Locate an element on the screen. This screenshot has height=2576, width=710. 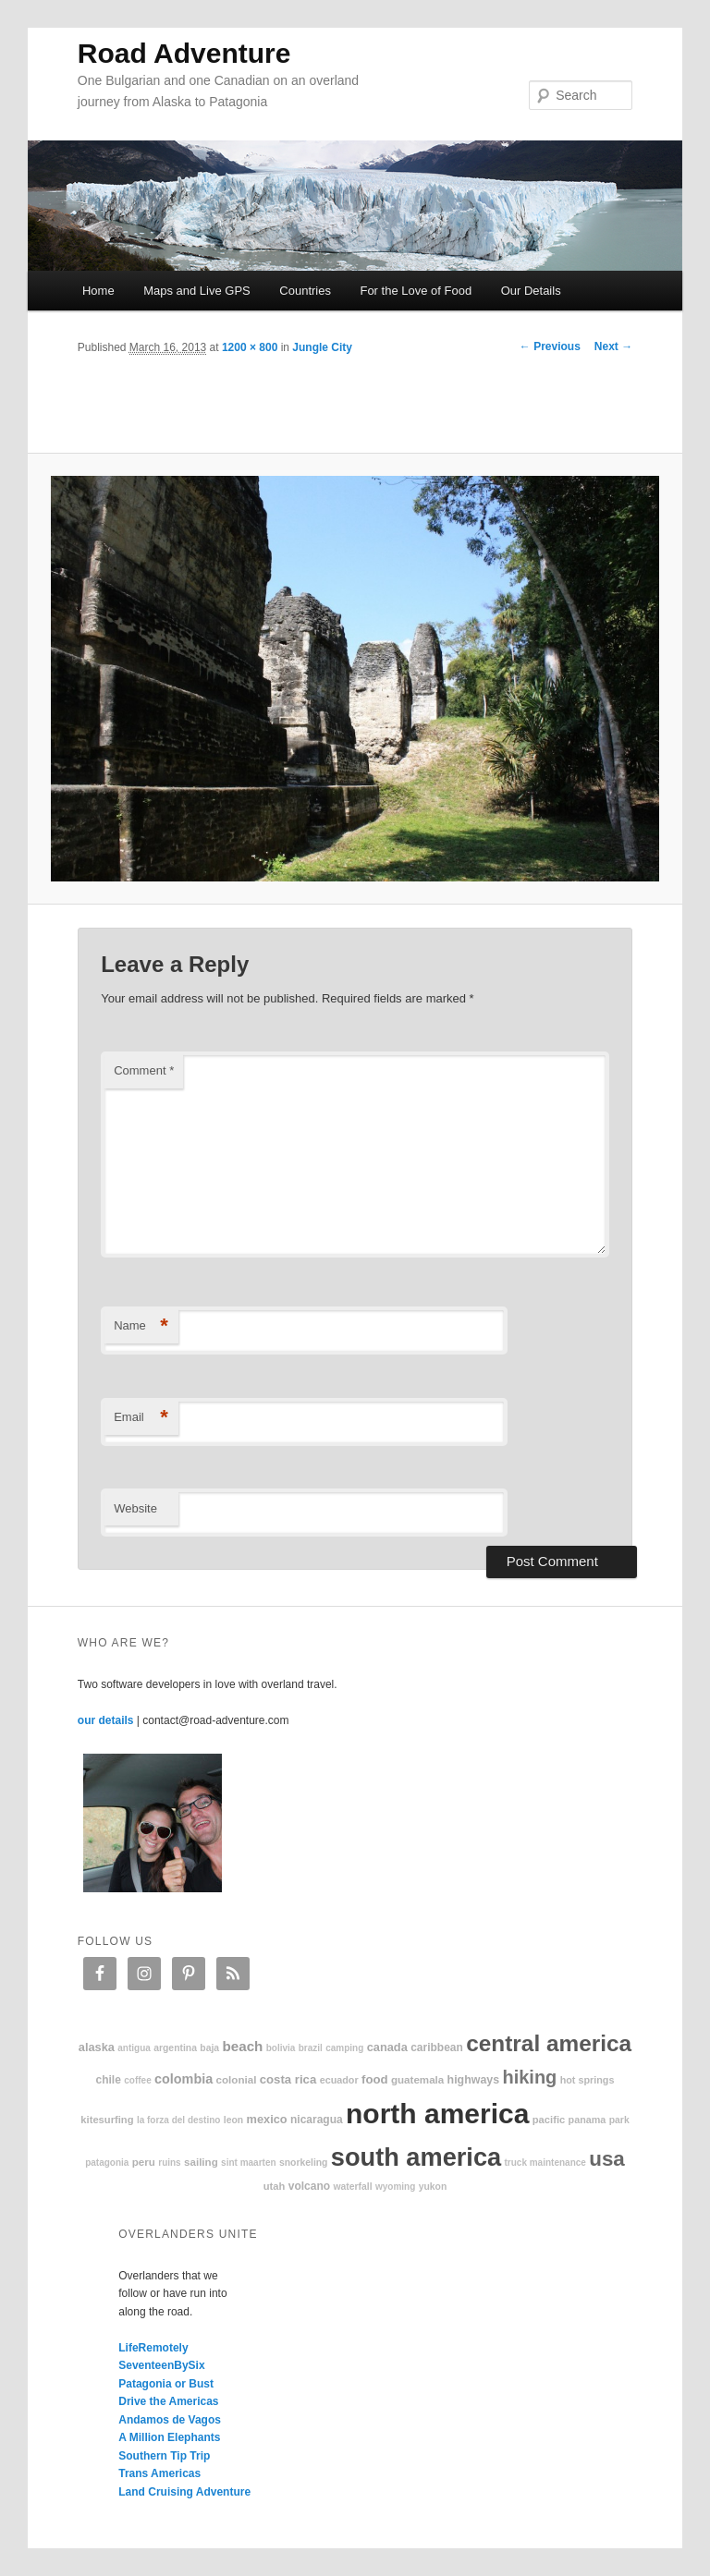
Email is located at coordinates (141, 1417).